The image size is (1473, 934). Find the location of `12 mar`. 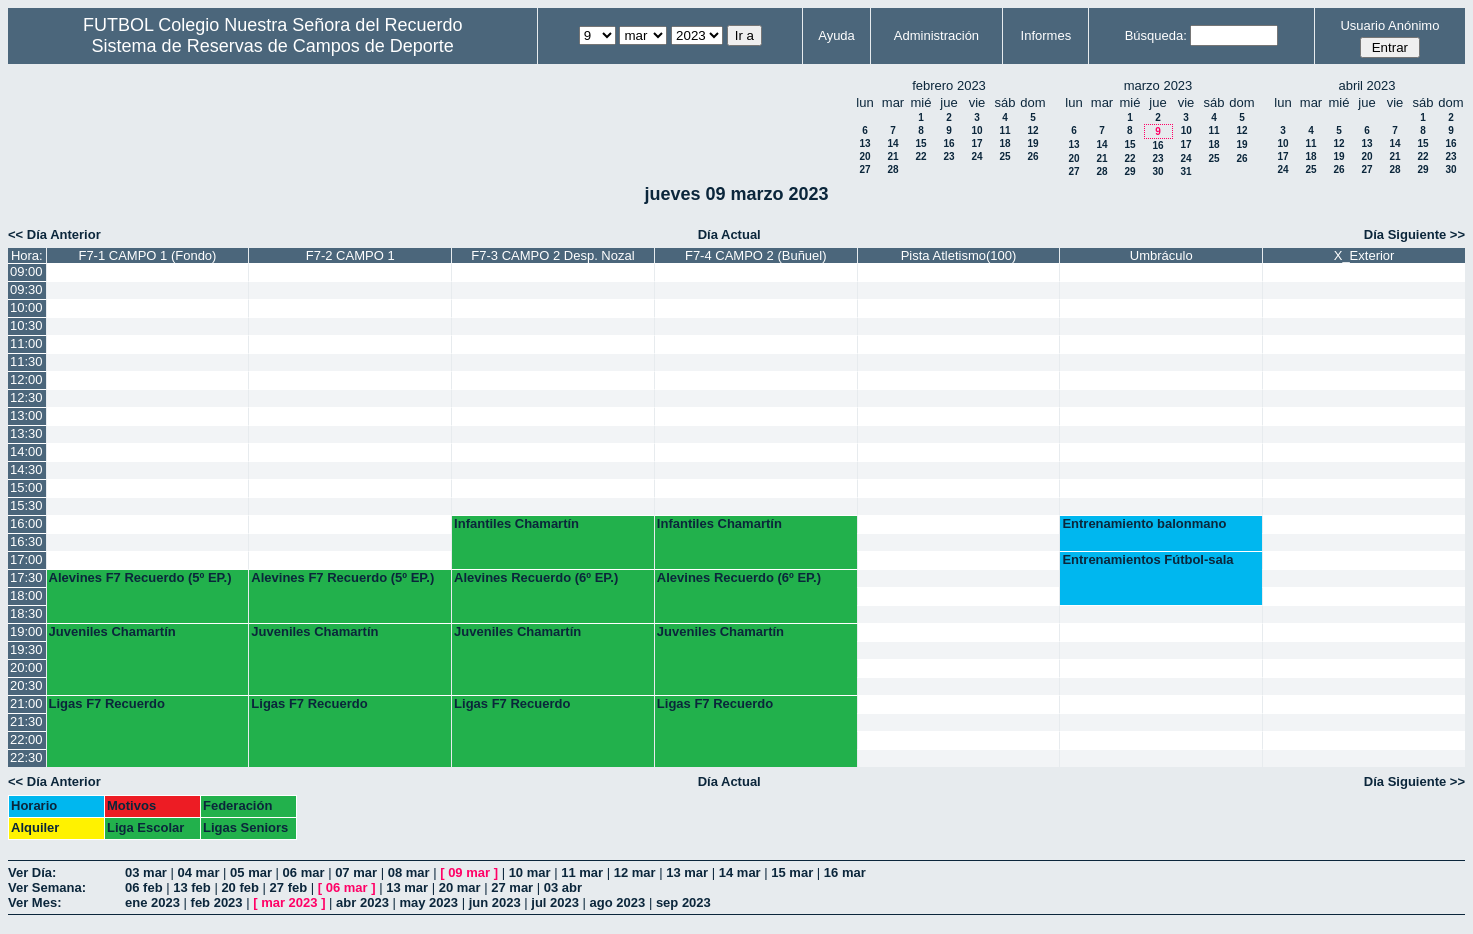

12 mar is located at coordinates (635, 872).